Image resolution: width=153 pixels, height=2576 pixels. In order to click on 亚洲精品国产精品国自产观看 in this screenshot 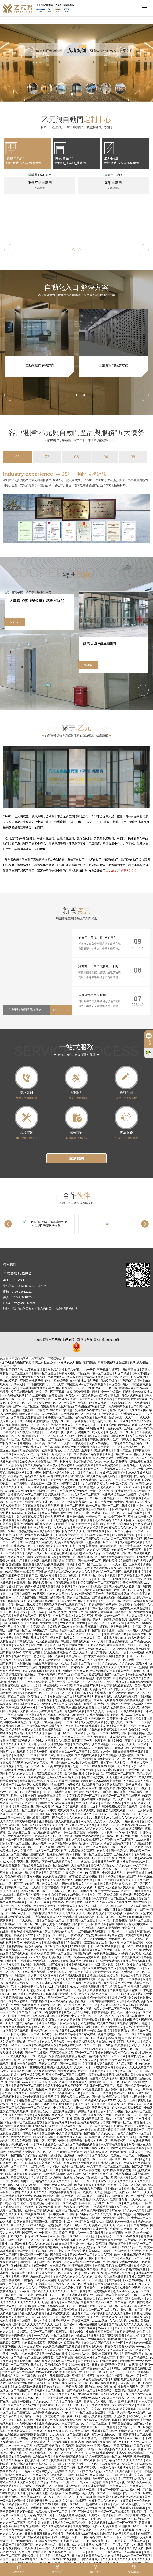, I will do `click(79, 1406)`.